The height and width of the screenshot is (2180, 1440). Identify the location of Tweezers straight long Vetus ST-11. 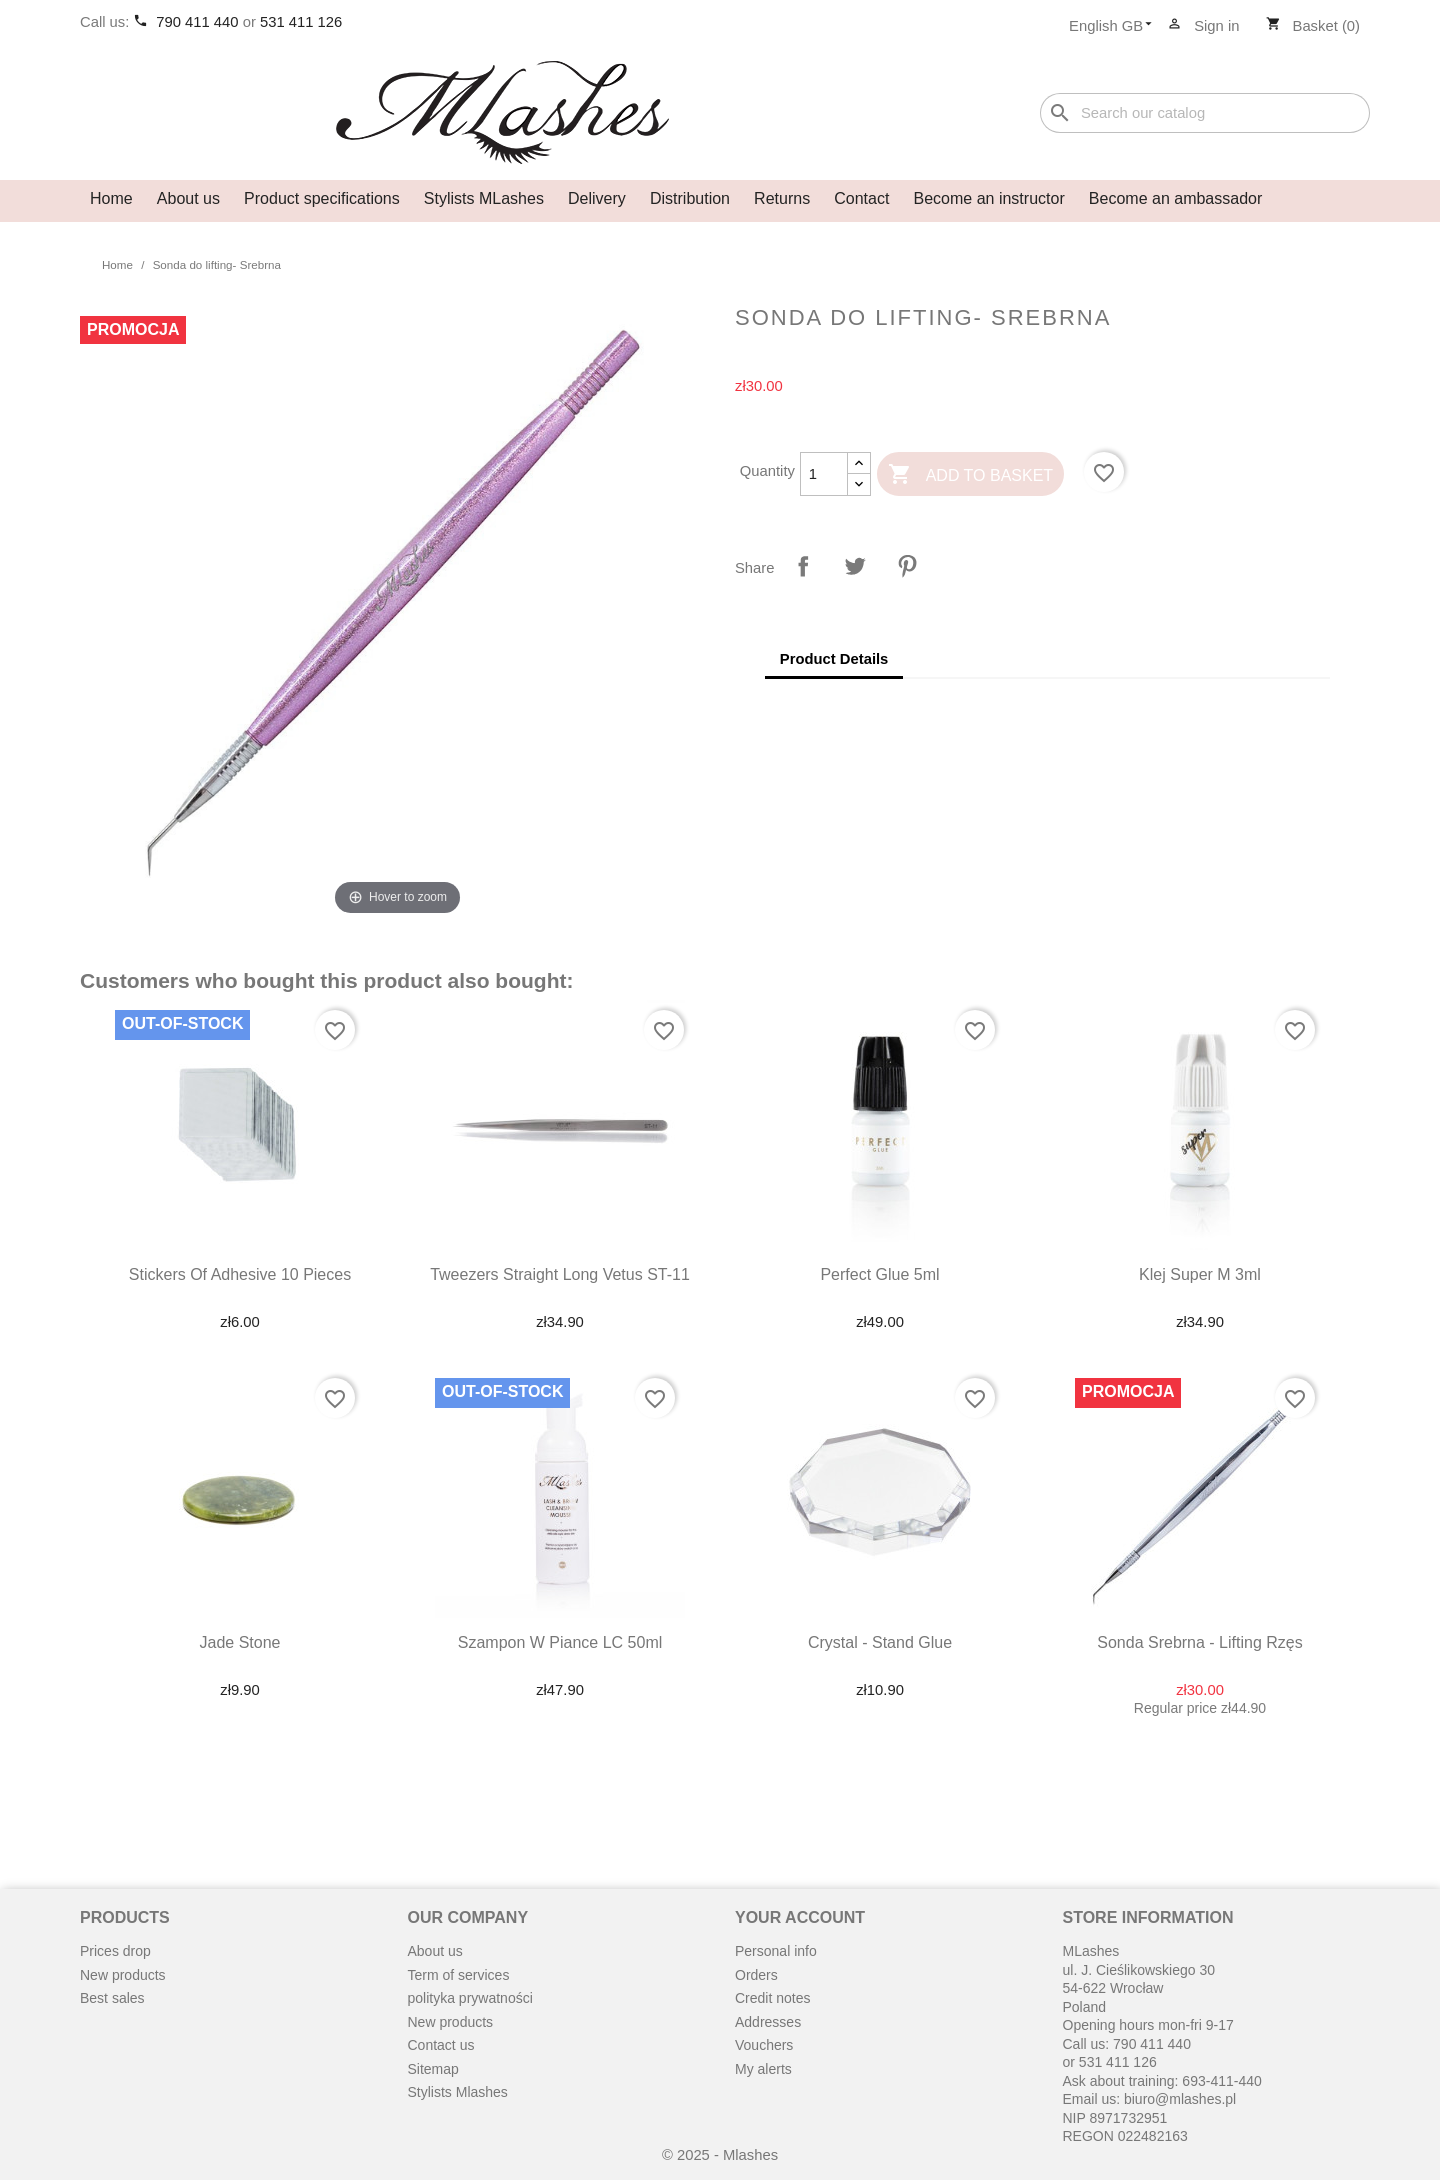
(560, 1274).